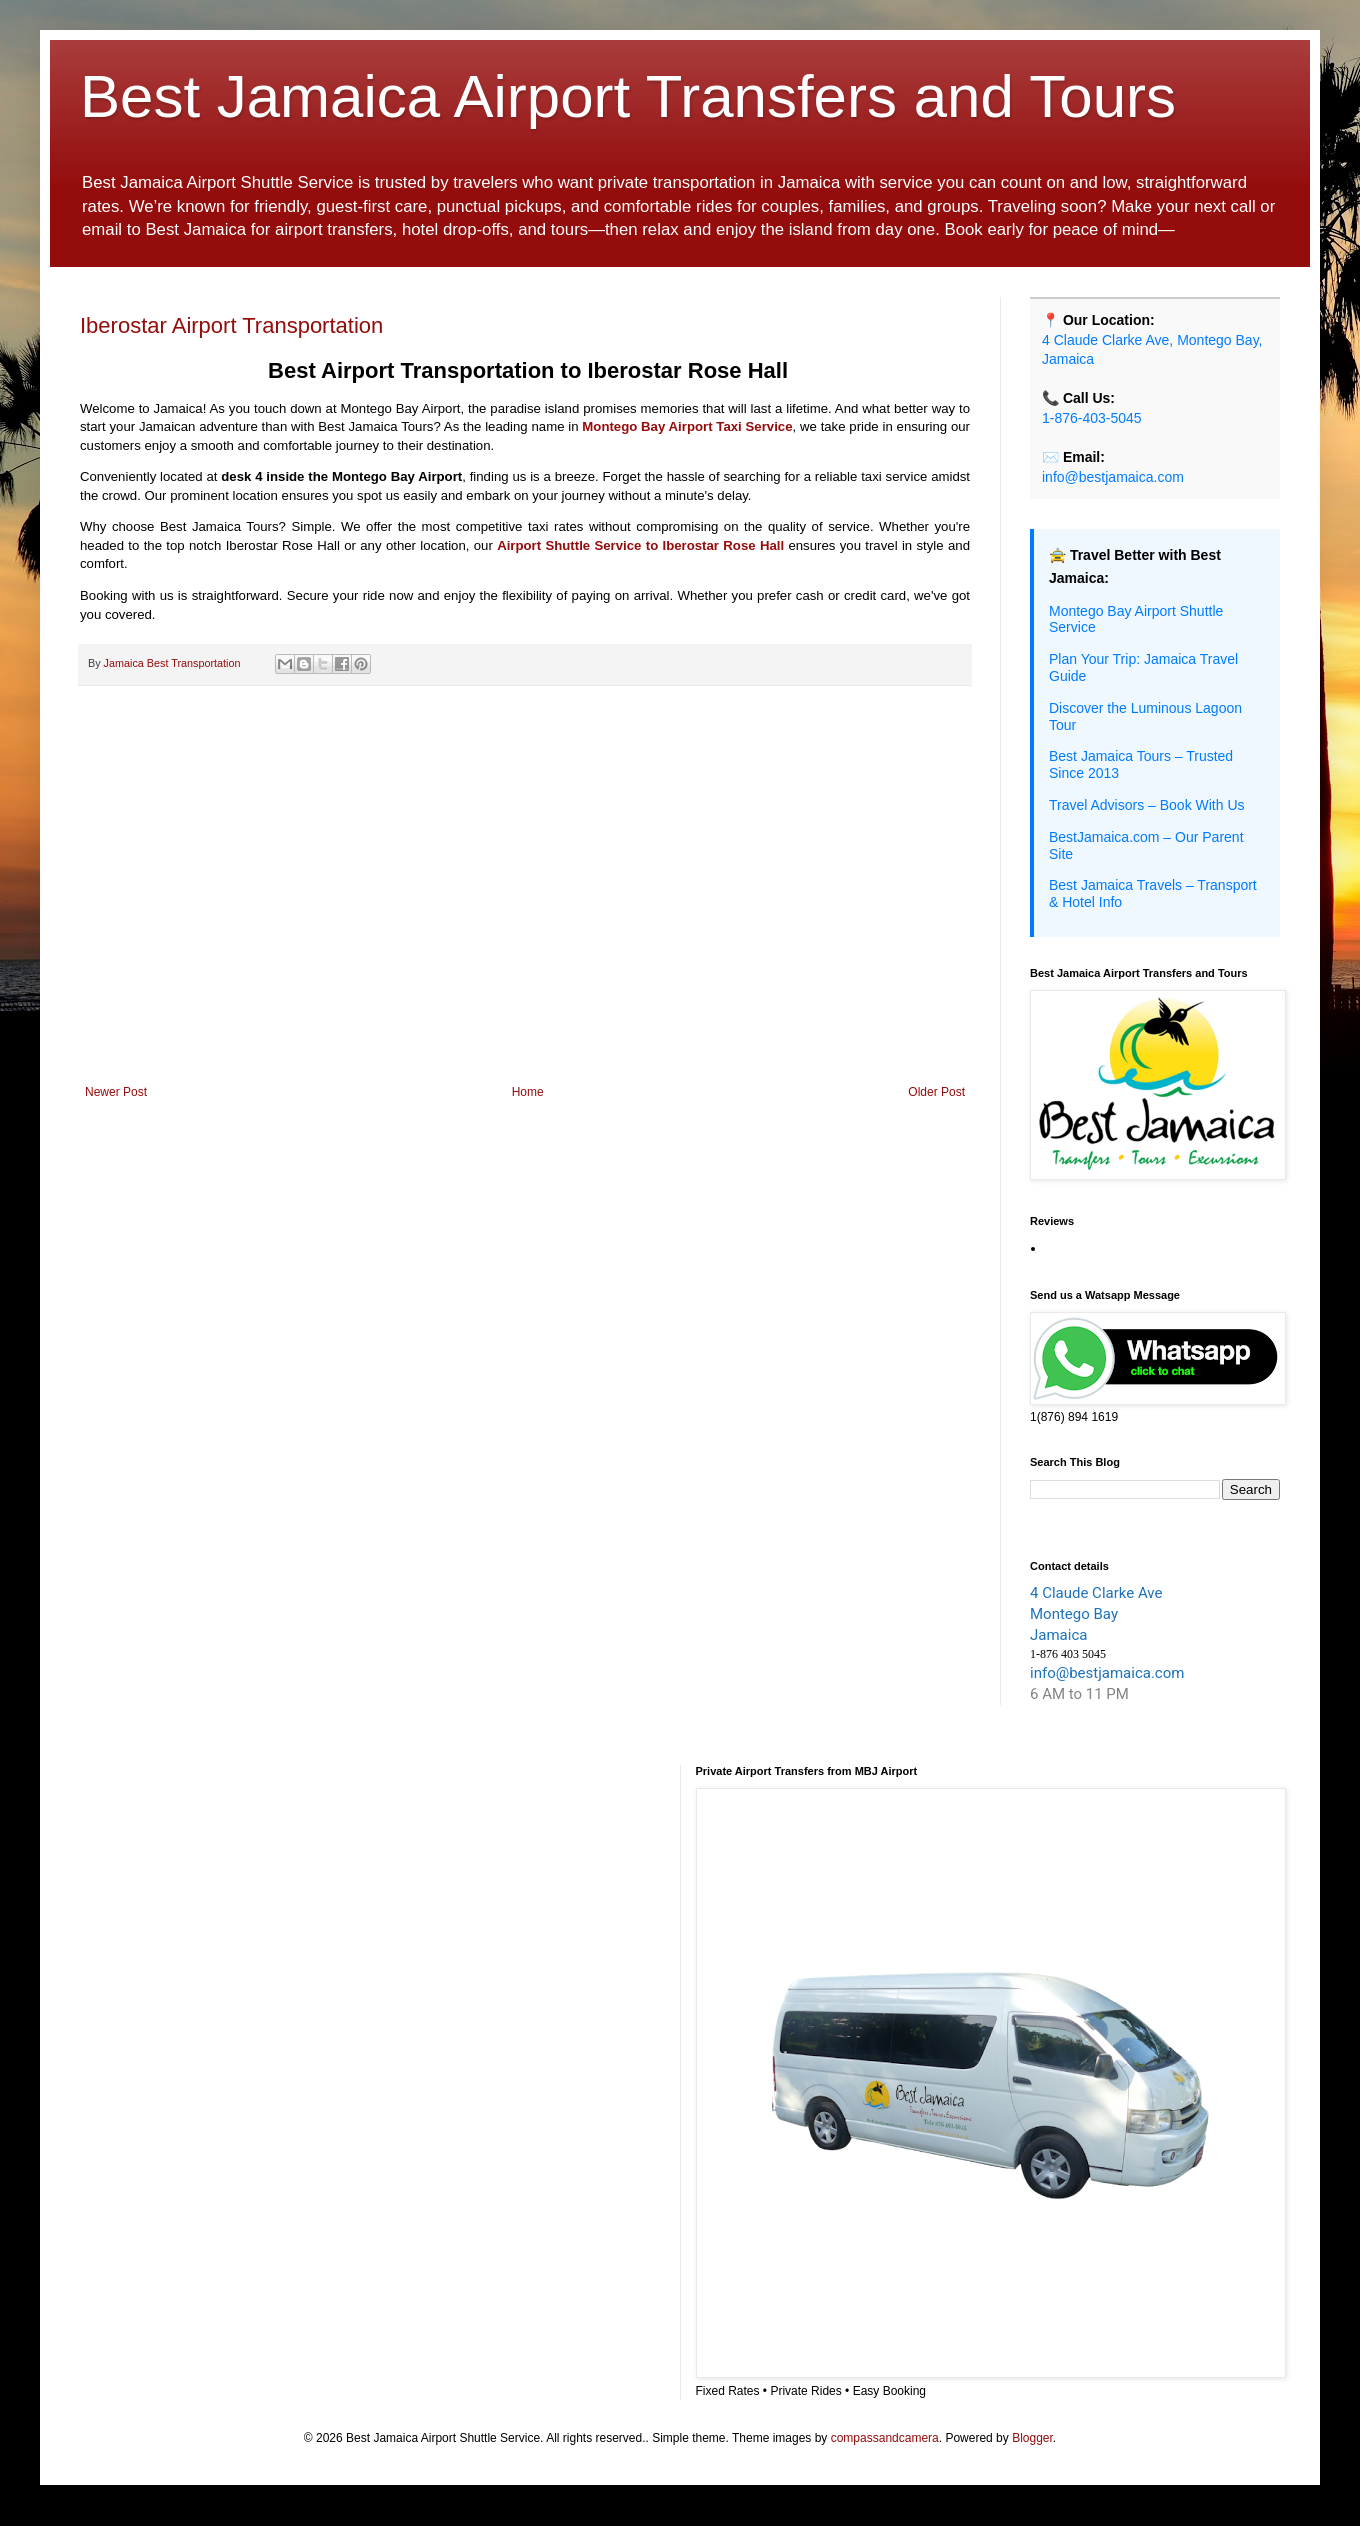 The height and width of the screenshot is (2526, 1360). I want to click on compassandcamera, so click(885, 2438).